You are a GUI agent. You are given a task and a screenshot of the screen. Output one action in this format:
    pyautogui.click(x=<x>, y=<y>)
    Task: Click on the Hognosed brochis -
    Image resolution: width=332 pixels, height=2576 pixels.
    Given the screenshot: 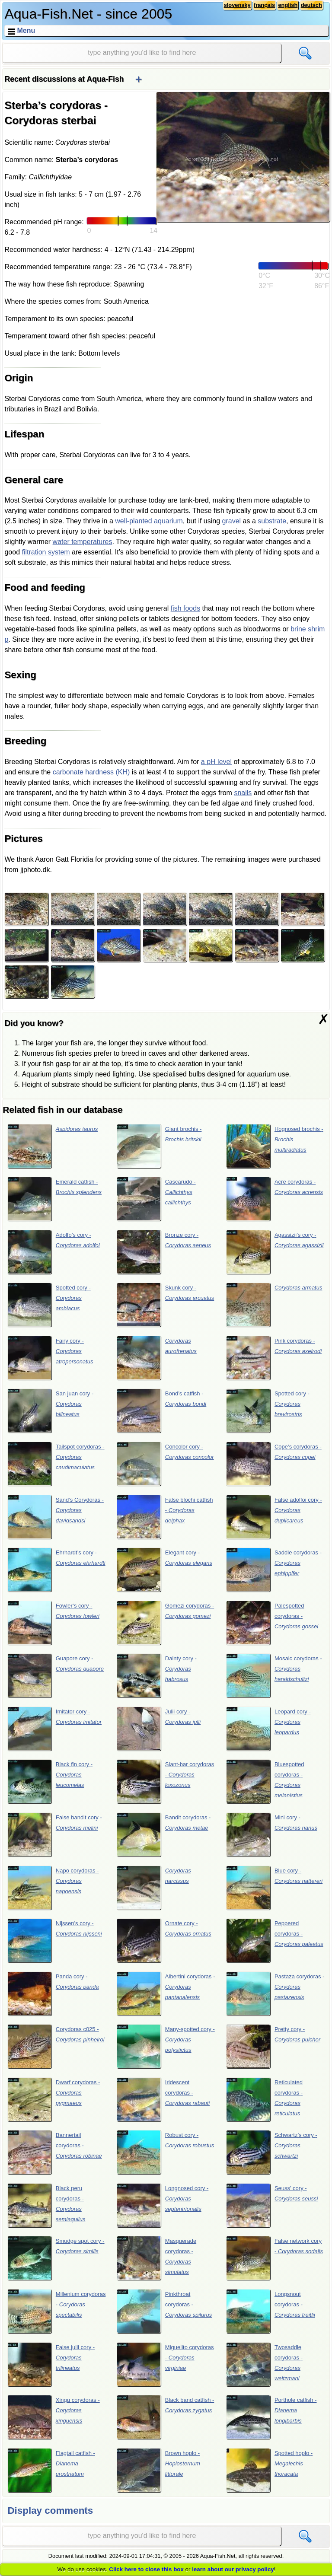 What is the action you would take?
    pyautogui.click(x=274, y=1146)
    